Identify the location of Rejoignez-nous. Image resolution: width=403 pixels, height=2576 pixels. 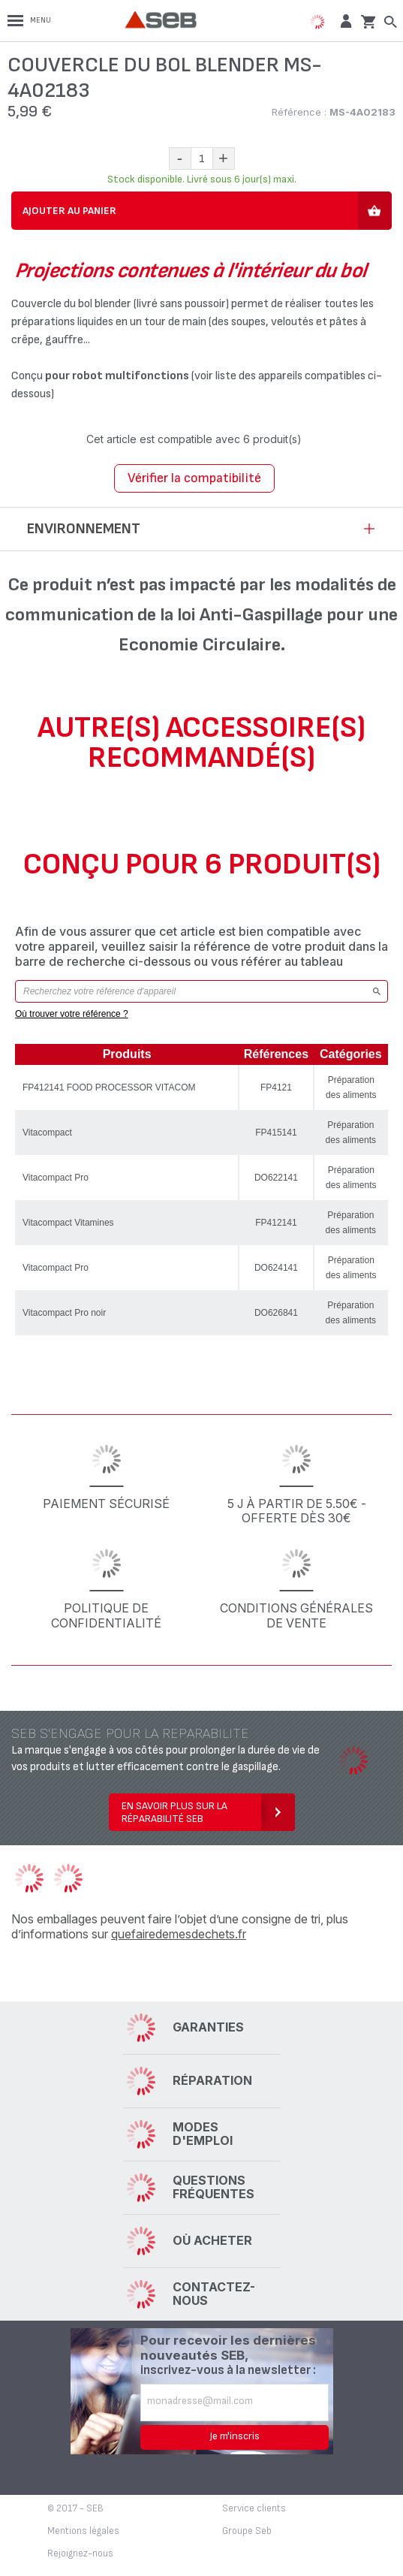
(80, 2553).